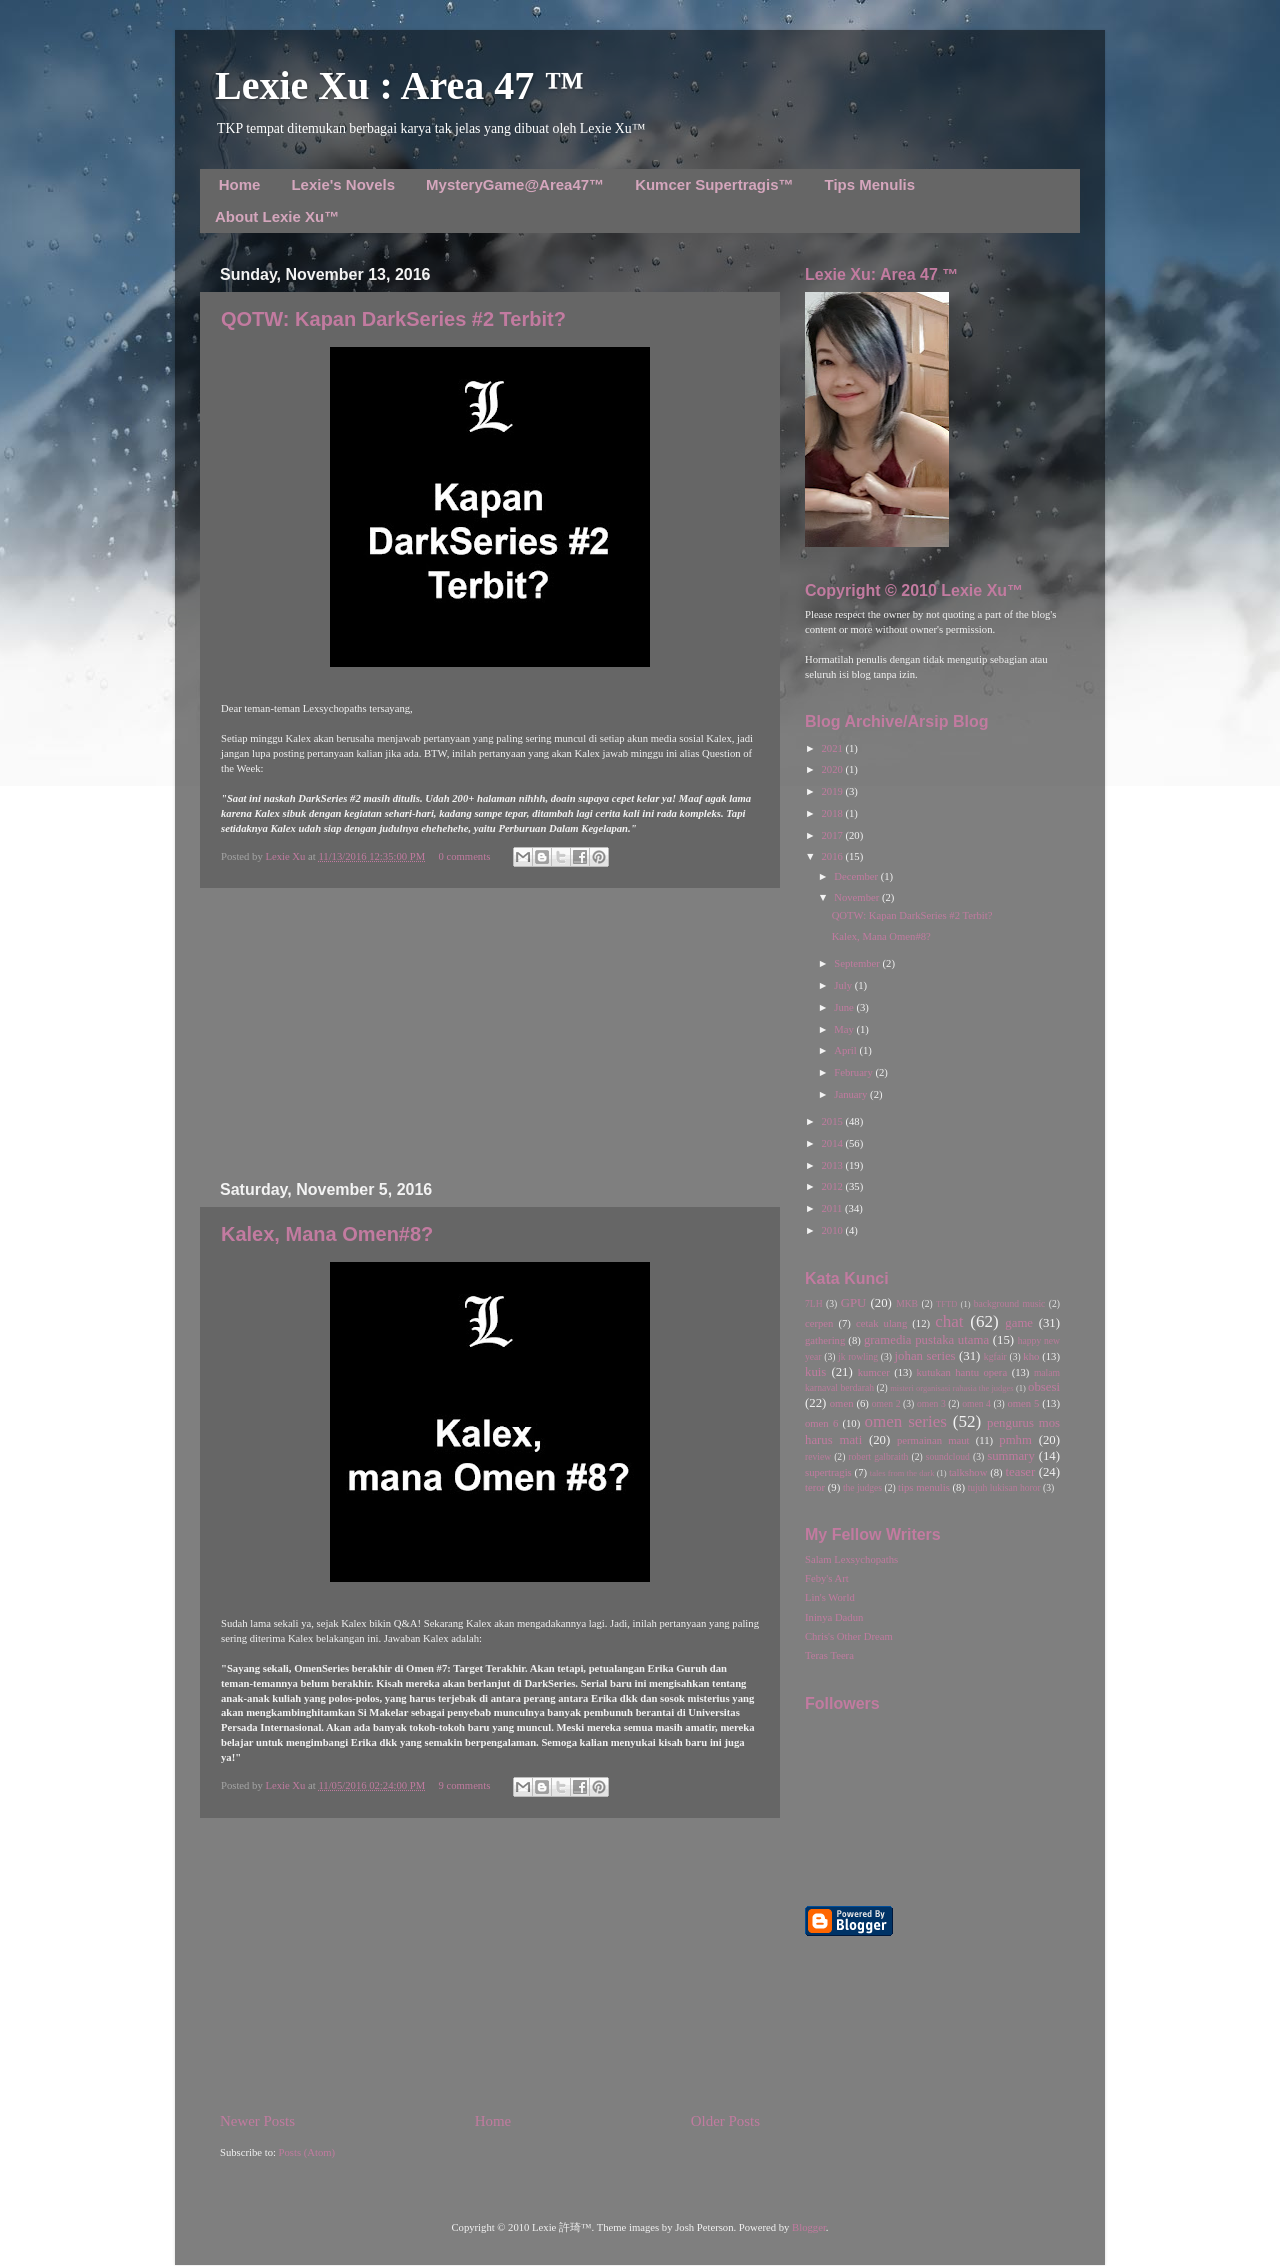 The height and width of the screenshot is (2266, 1280). Describe the element at coordinates (858, 1356) in the screenshot. I see `jk rowling` at that location.